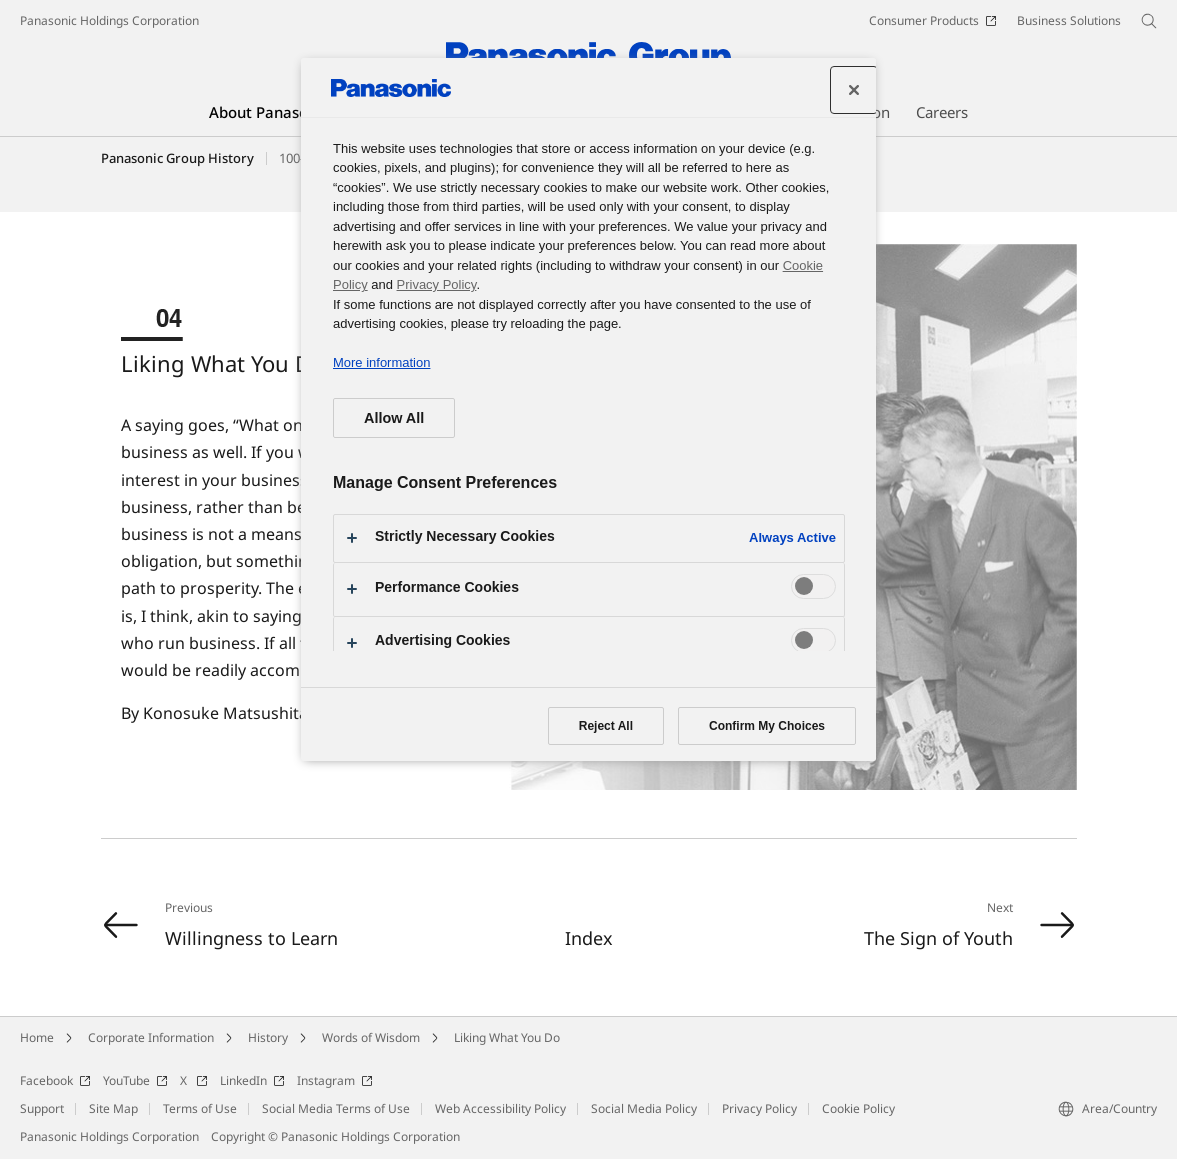 The height and width of the screenshot is (1159, 1177). I want to click on Panasonic Group History, so click(177, 158).